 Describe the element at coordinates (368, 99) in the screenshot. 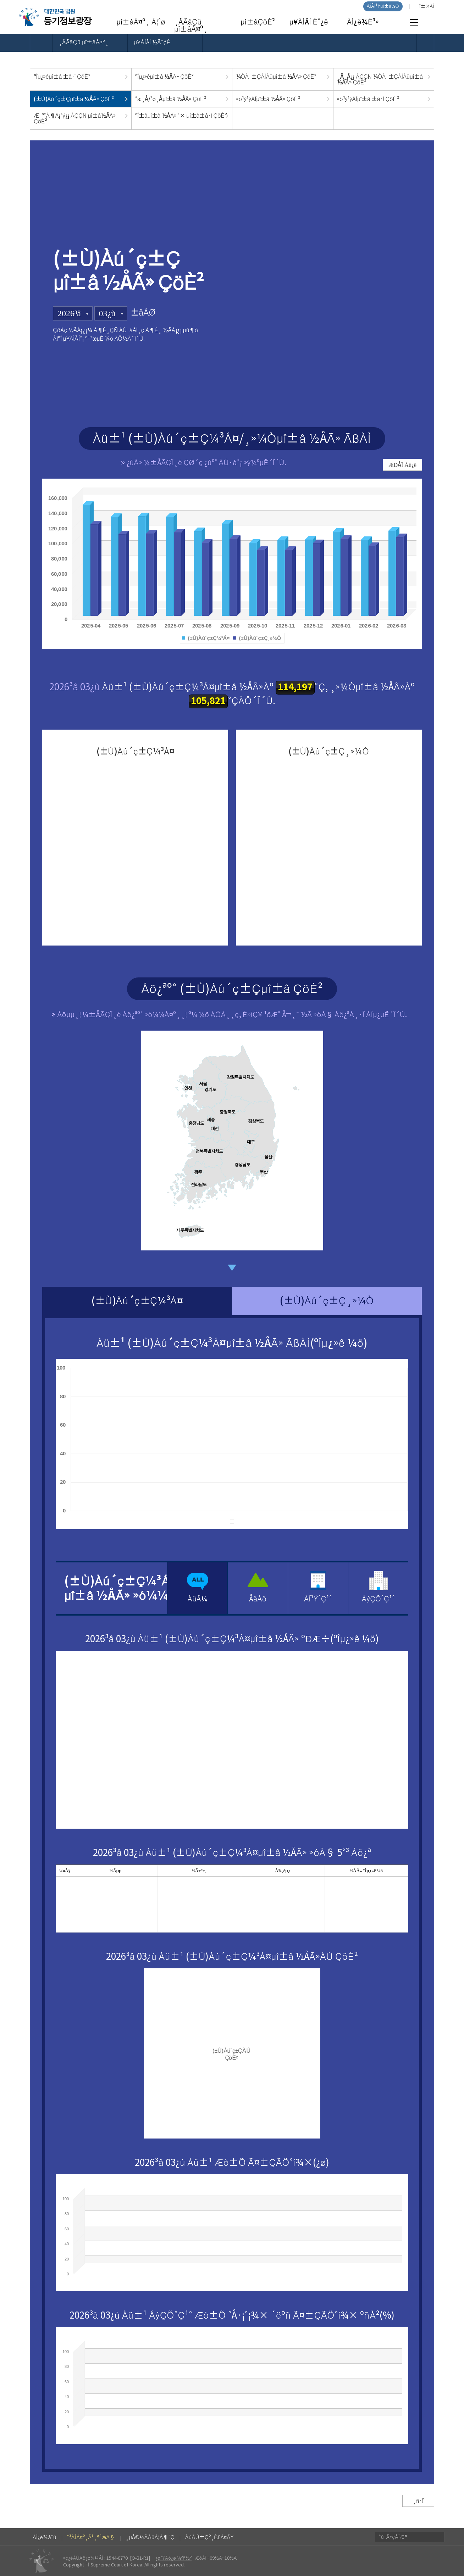

I see `»ó¹ý¹ýÀÎµî±â ±â·Ï ÇöÈ²` at that location.